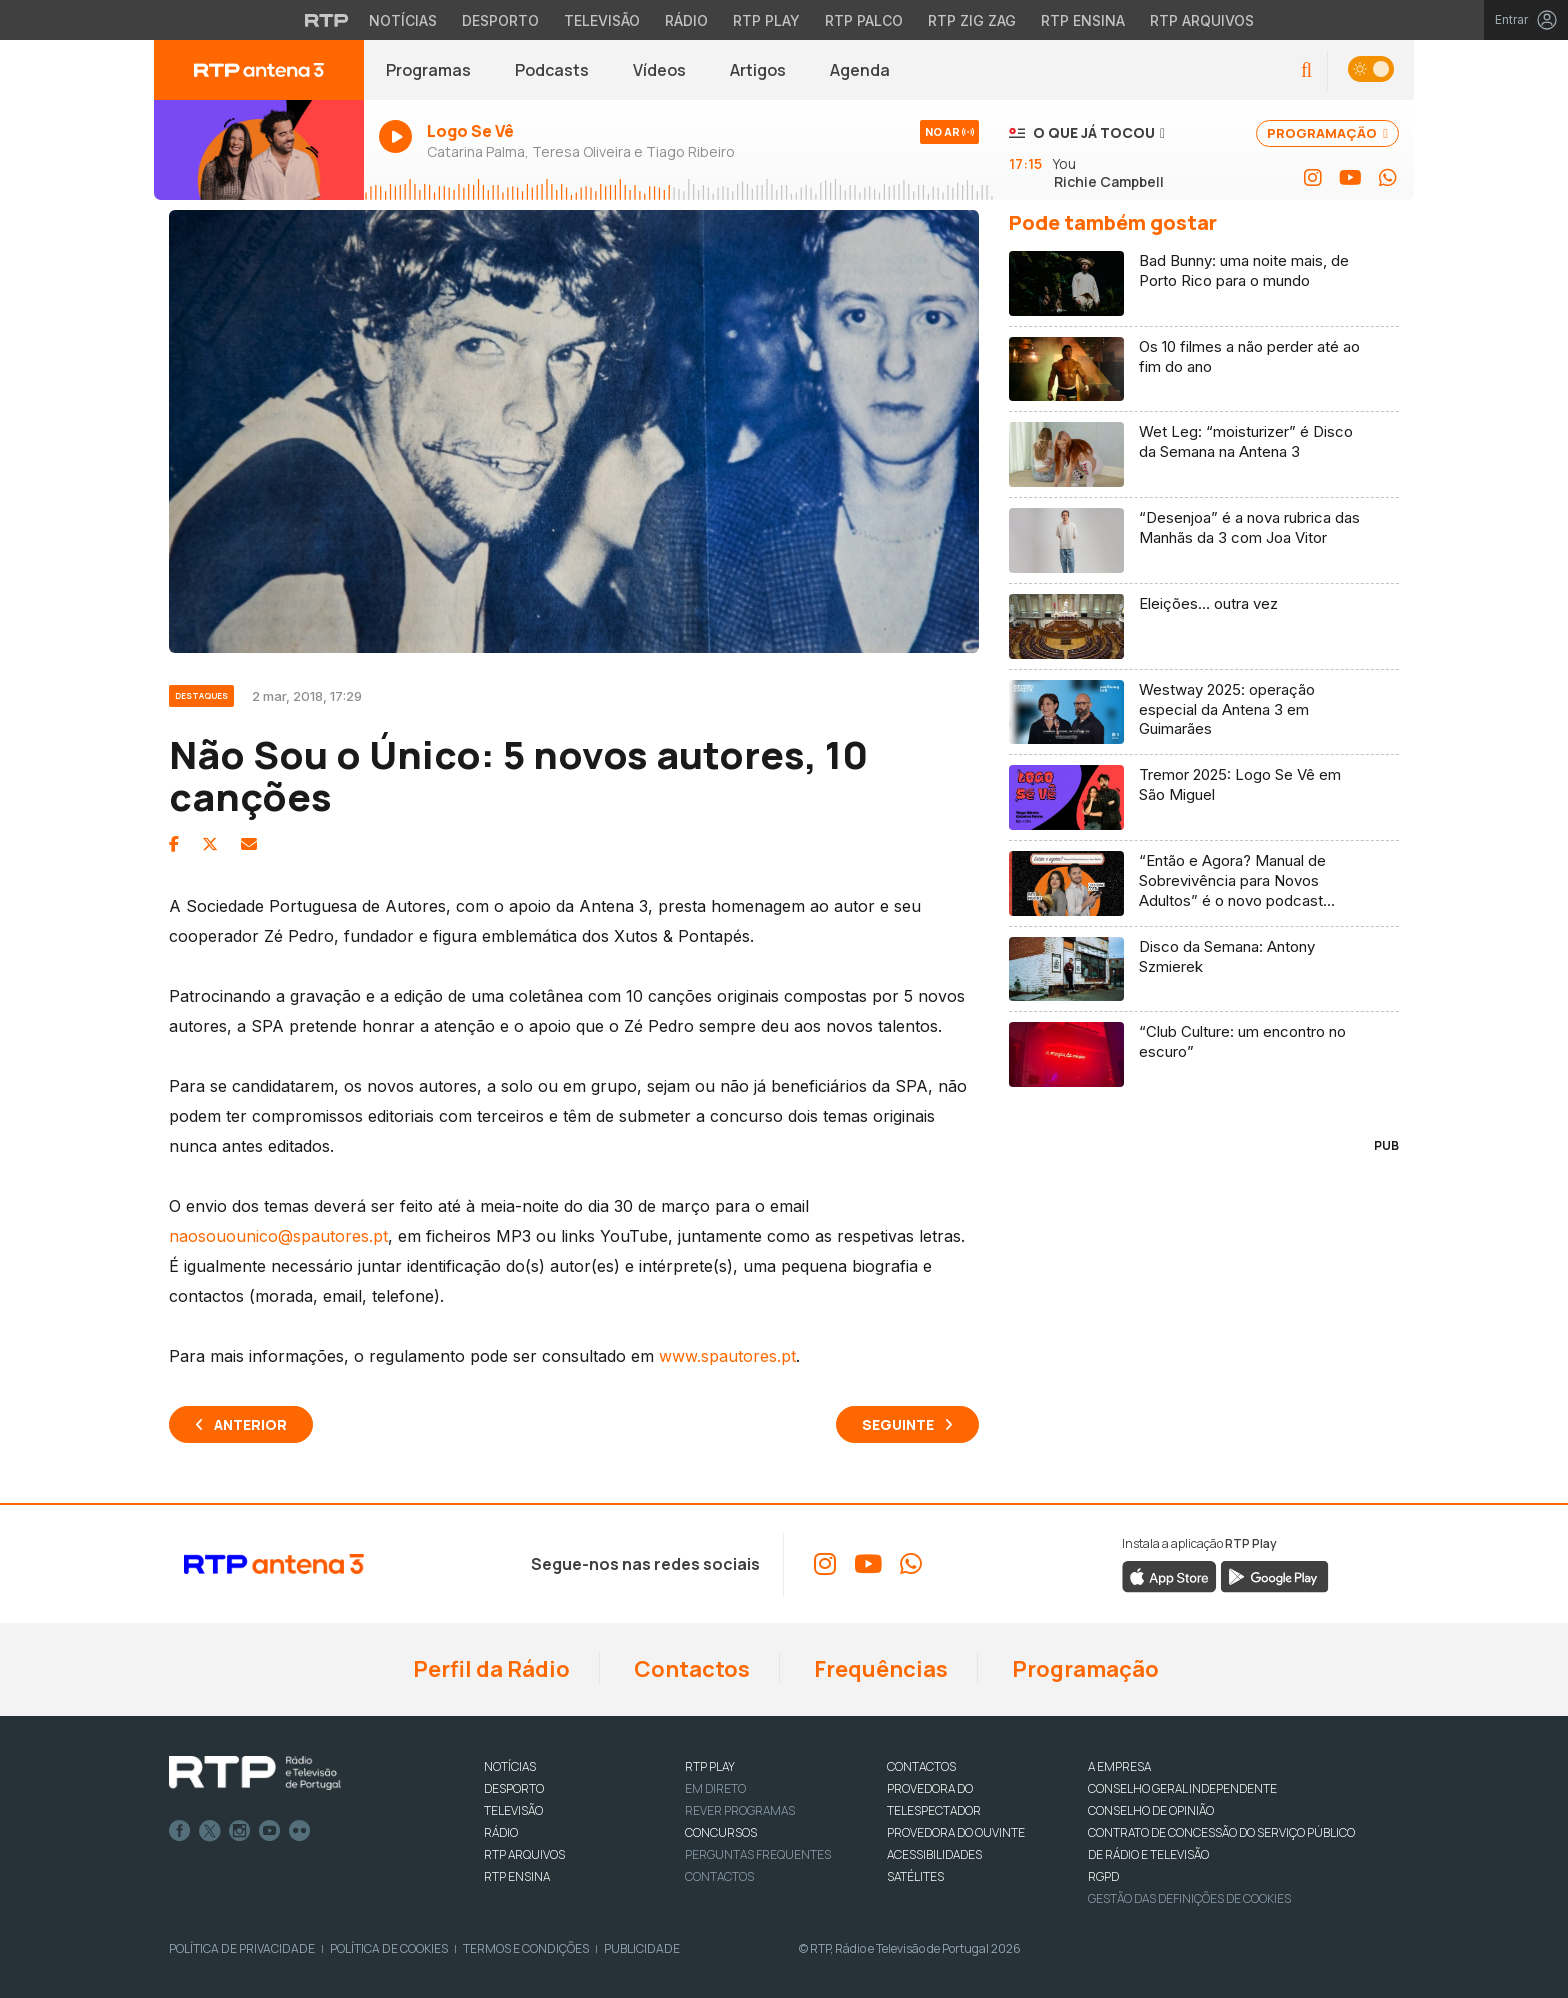 The image size is (1568, 1998). What do you see at coordinates (898, 1424) in the screenshot?
I see `Seguinte` at bounding box center [898, 1424].